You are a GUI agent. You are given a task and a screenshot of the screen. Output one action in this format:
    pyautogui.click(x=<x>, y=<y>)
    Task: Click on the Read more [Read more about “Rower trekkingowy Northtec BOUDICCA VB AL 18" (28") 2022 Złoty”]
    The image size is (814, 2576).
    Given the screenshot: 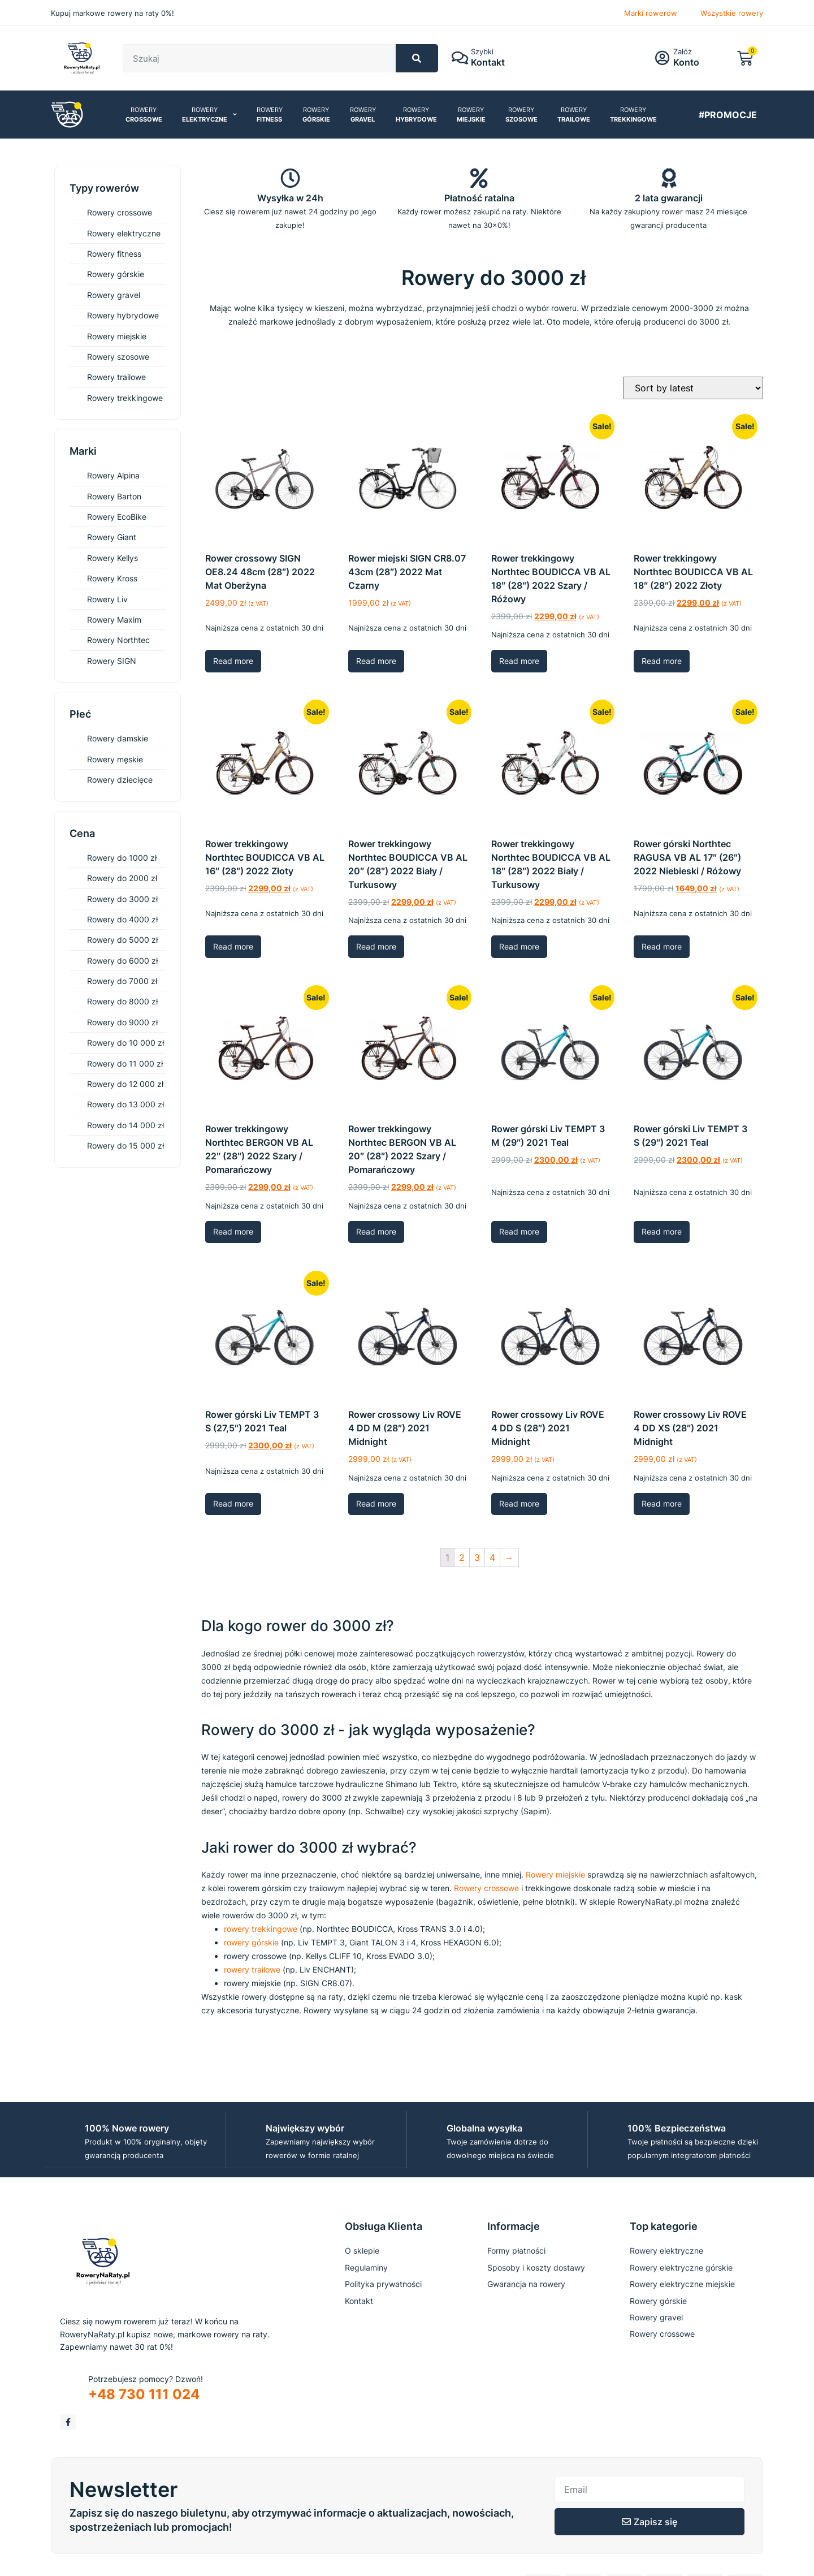 What is the action you would take?
    pyautogui.click(x=662, y=661)
    